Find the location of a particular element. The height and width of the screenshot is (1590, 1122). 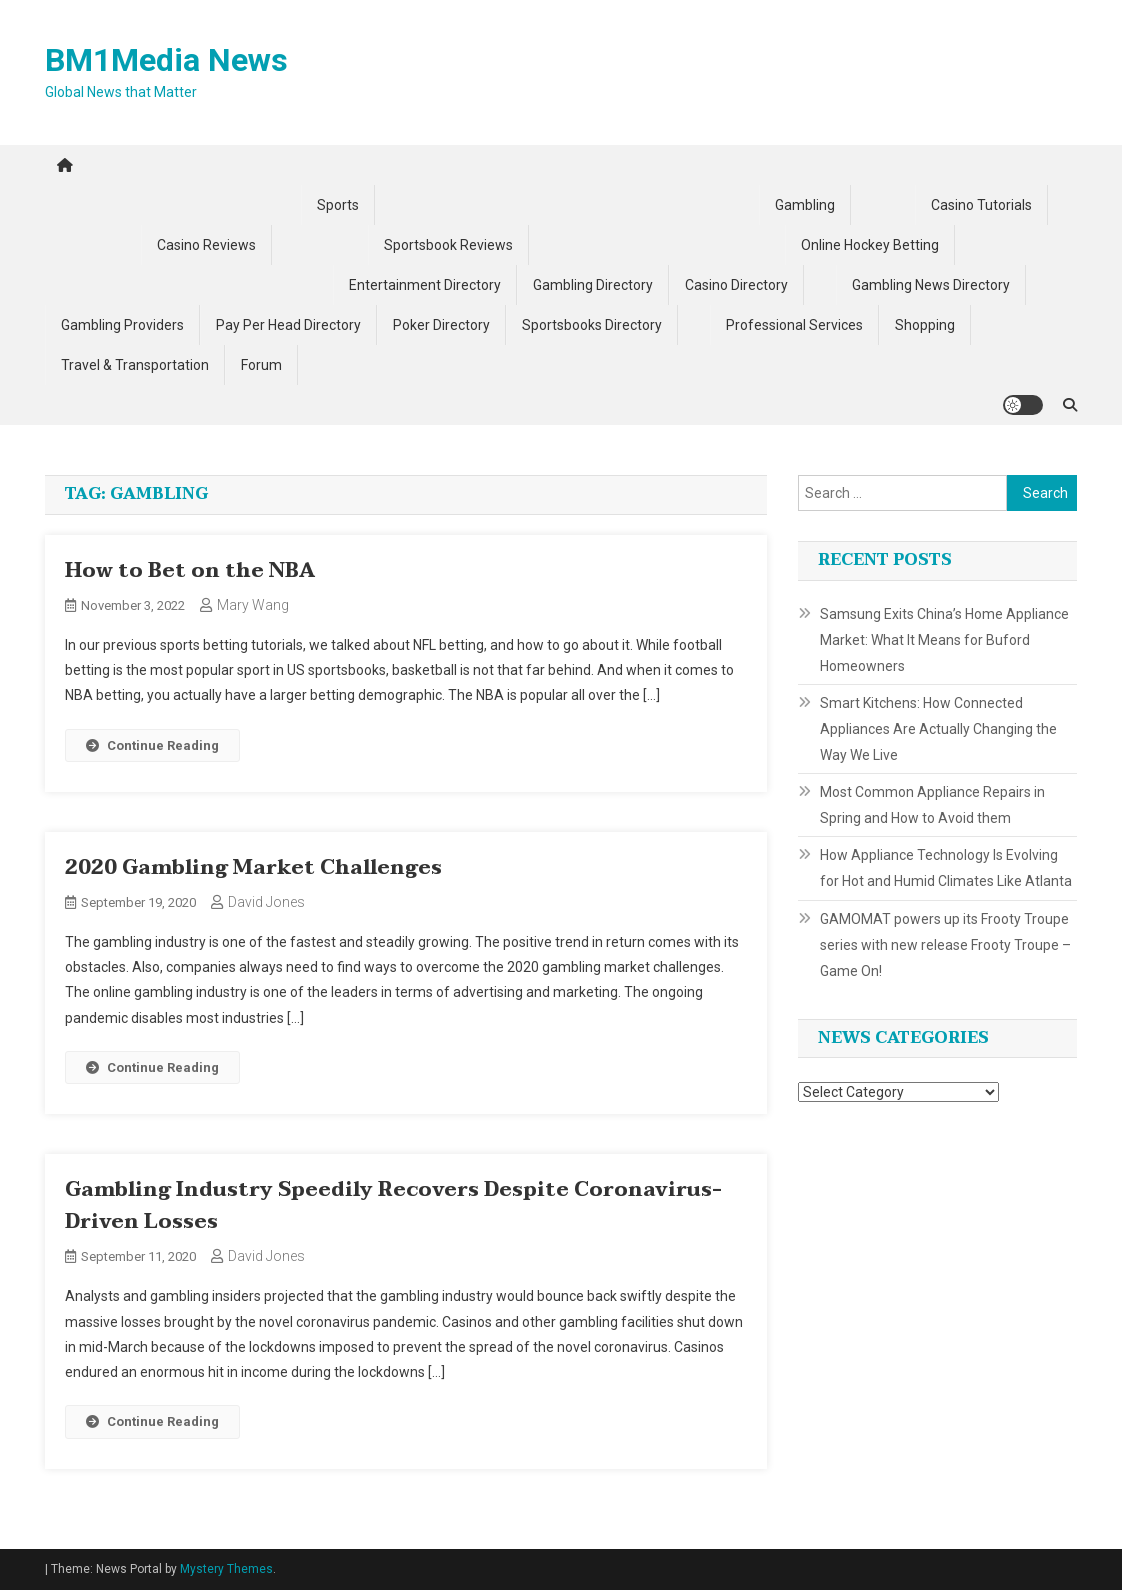

Professional Services is located at coordinates (794, 325).